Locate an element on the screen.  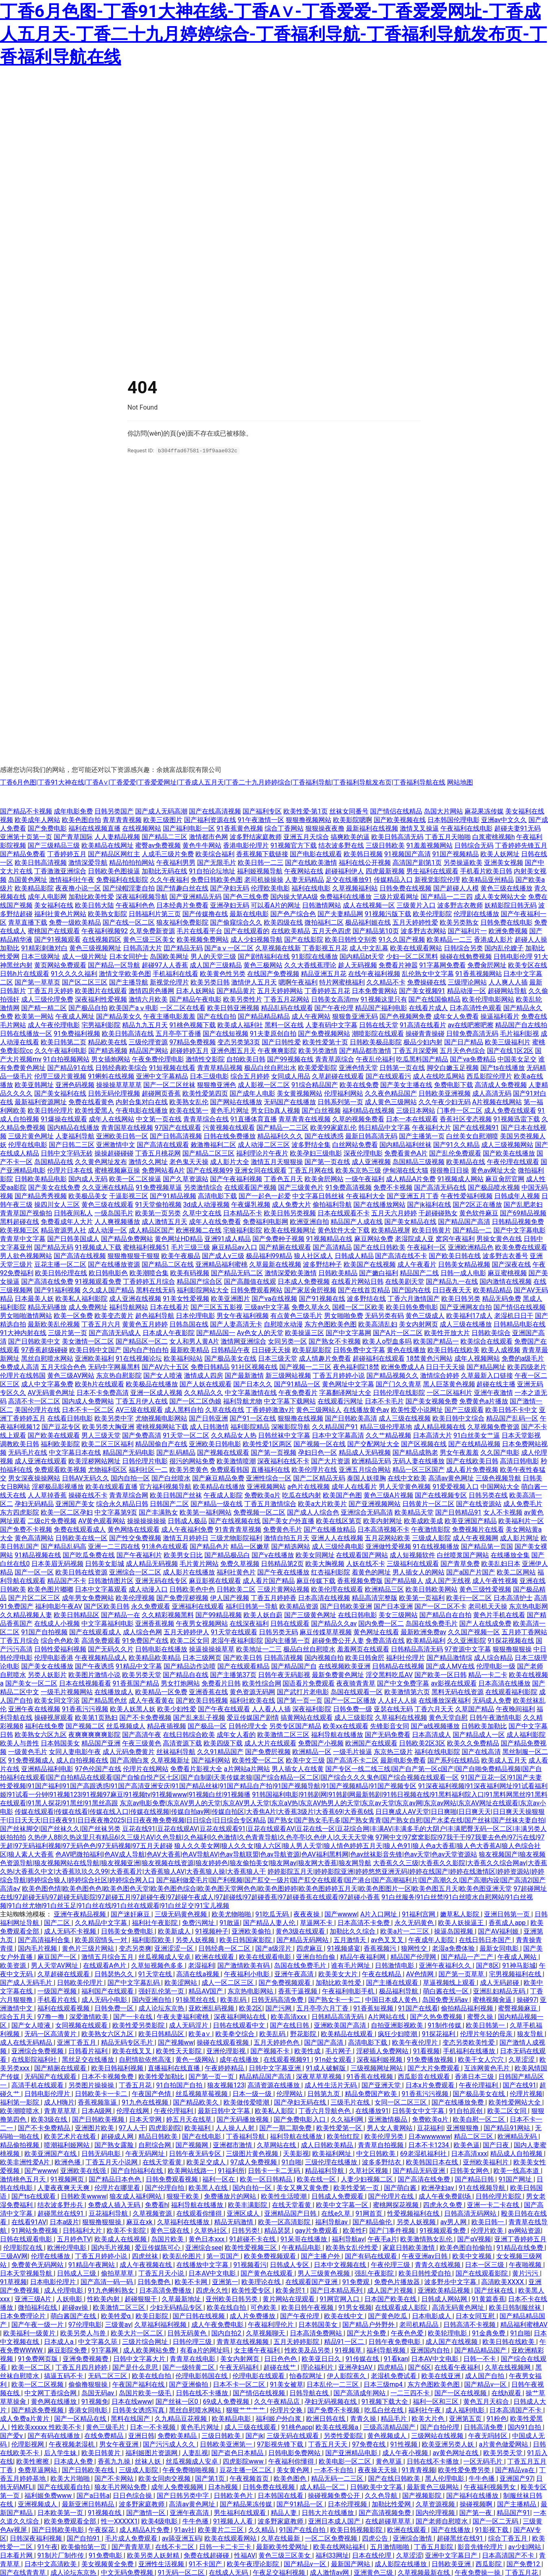
成人伦理电影 is located at coordinates (64, 2290).